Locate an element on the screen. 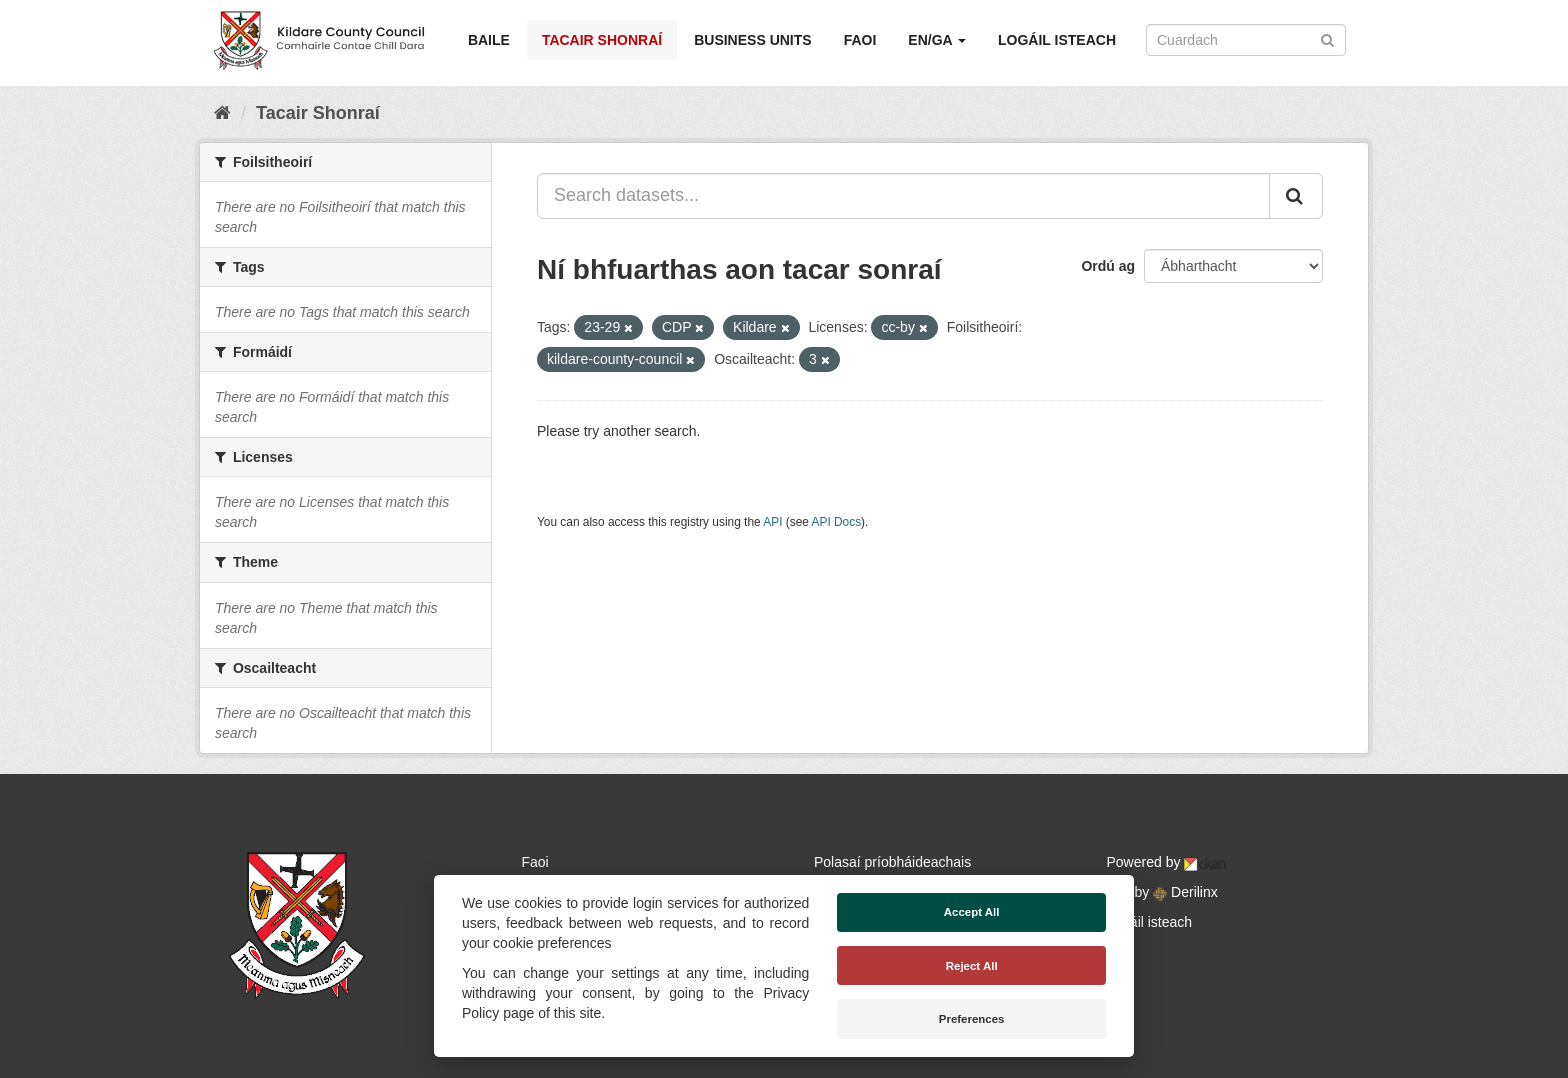 This screenshot has height=1078, width=1568. Business Units is located at coordinates (752, 40).